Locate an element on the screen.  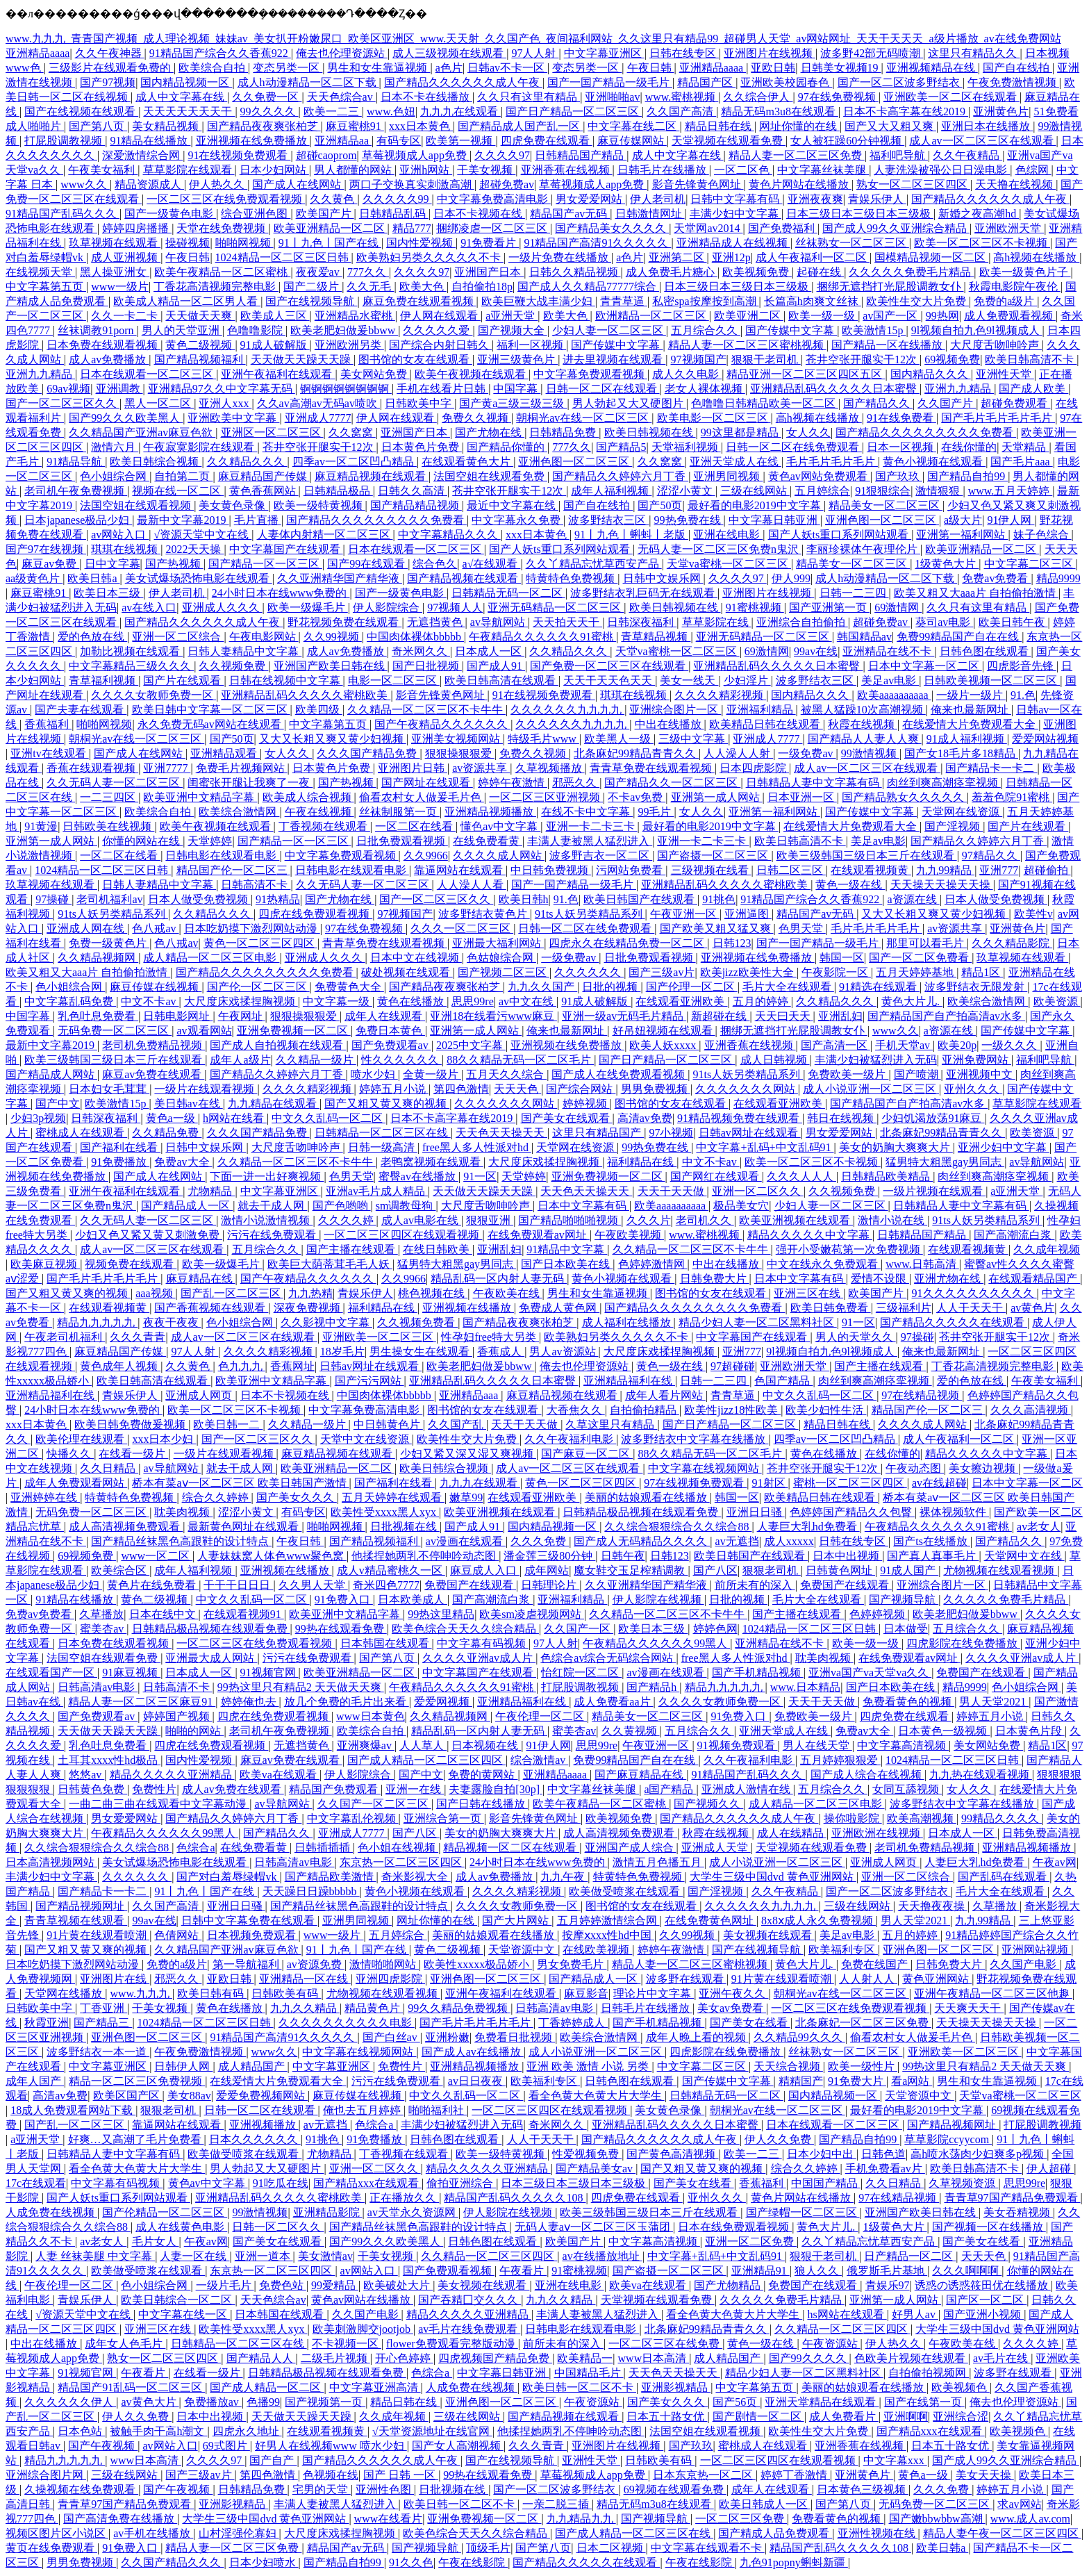
91ts人妖另类精品系列 is located at coordinates (113, 914).